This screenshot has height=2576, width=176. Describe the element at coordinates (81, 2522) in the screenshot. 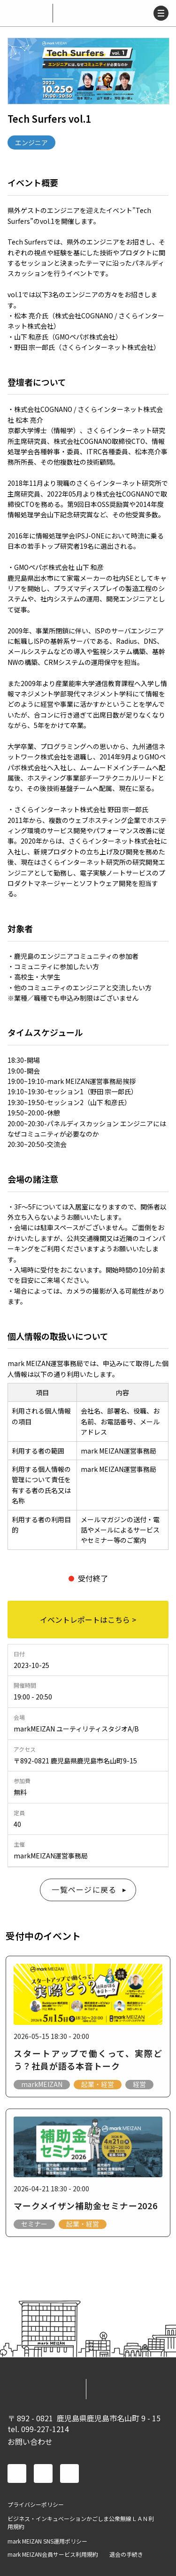

I see `ビジネス・インキュベーションかごしま公衆無線ＬＡＮ利用規約` at that location.